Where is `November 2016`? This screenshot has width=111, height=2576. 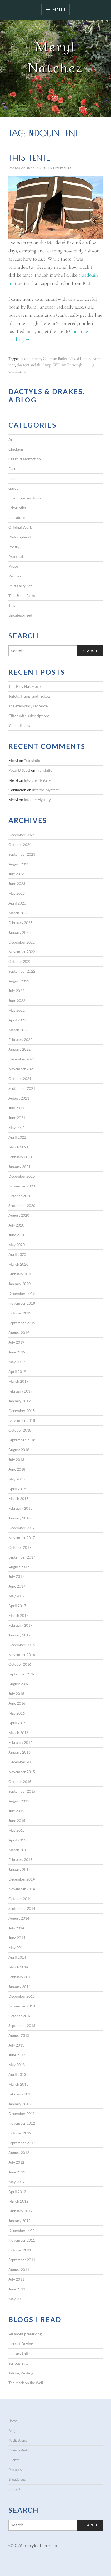 November 2016 is located at coordinates (21, 1654).